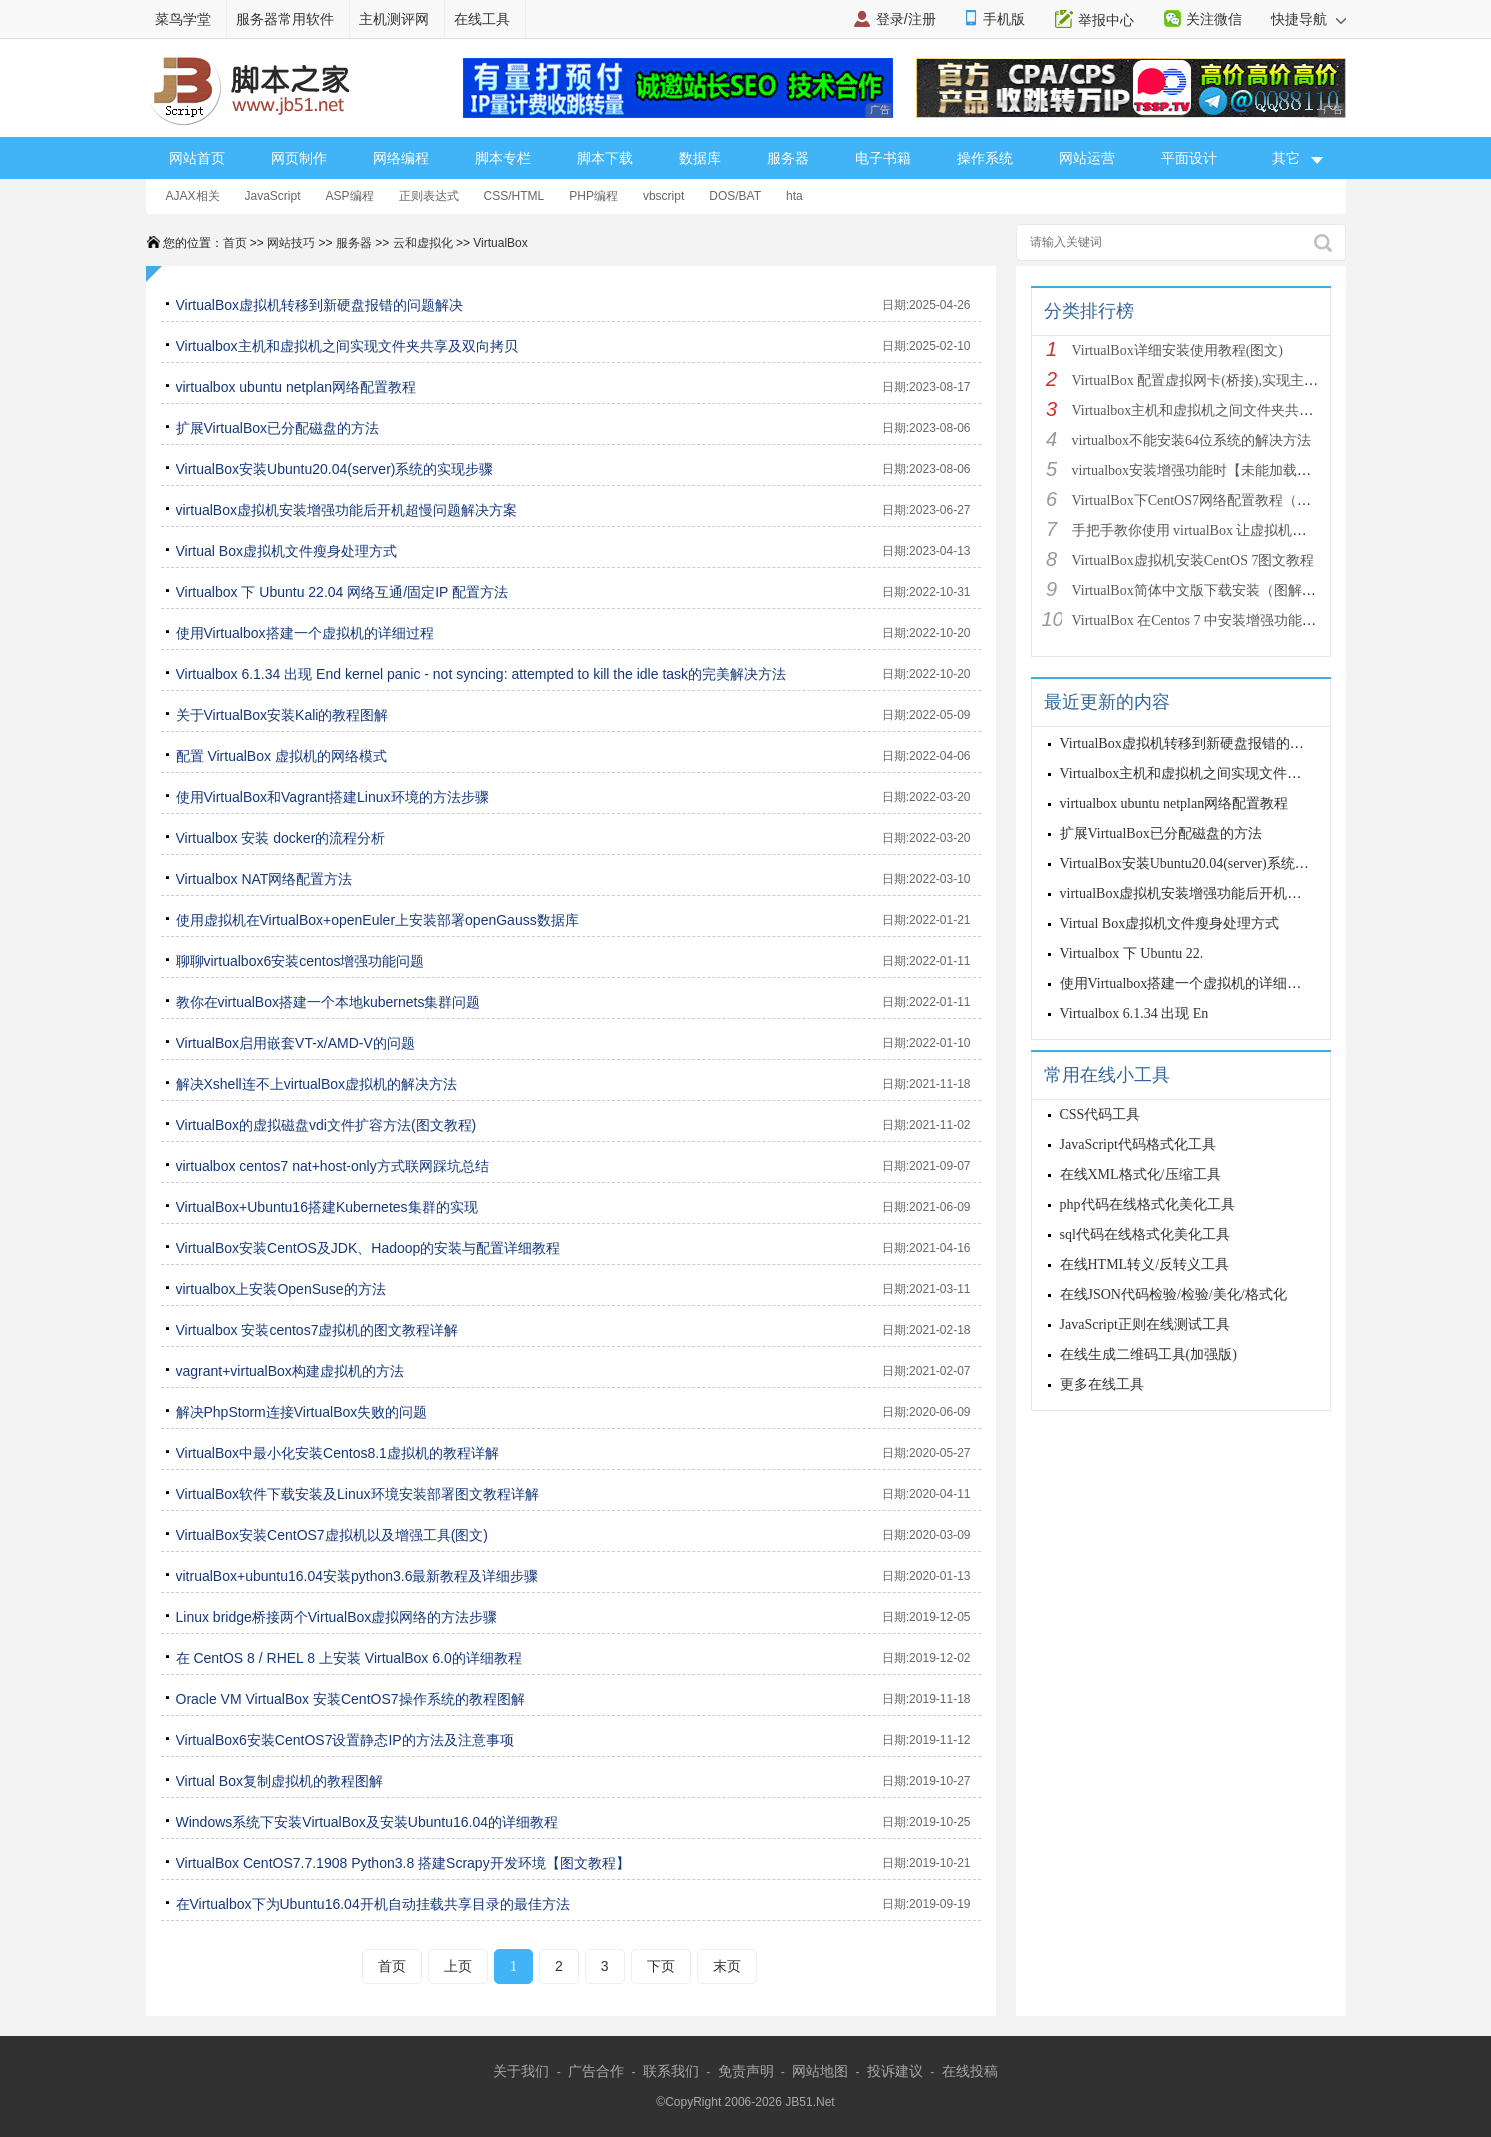  Describe the element at coordinates (368, 1248) in the screenshot. I see `VirtualBox安装CentOS及JDK、Hadoop的安装与配置详细教程` at that location.